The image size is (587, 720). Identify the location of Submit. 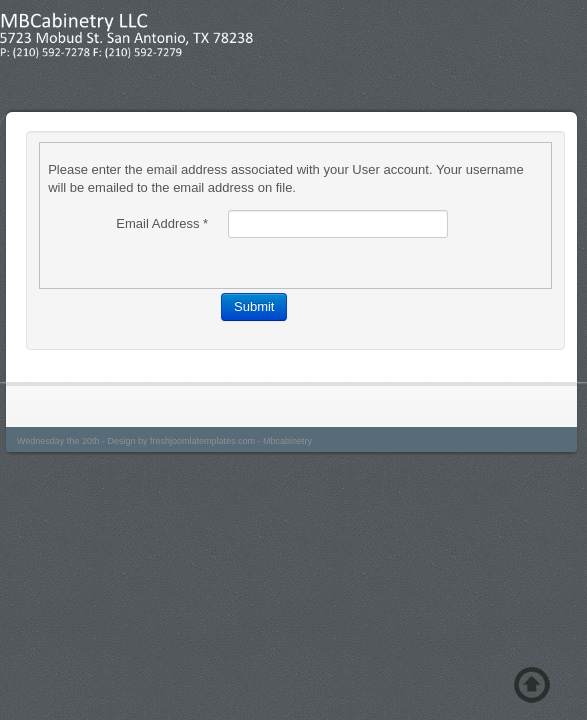
(254, 306).